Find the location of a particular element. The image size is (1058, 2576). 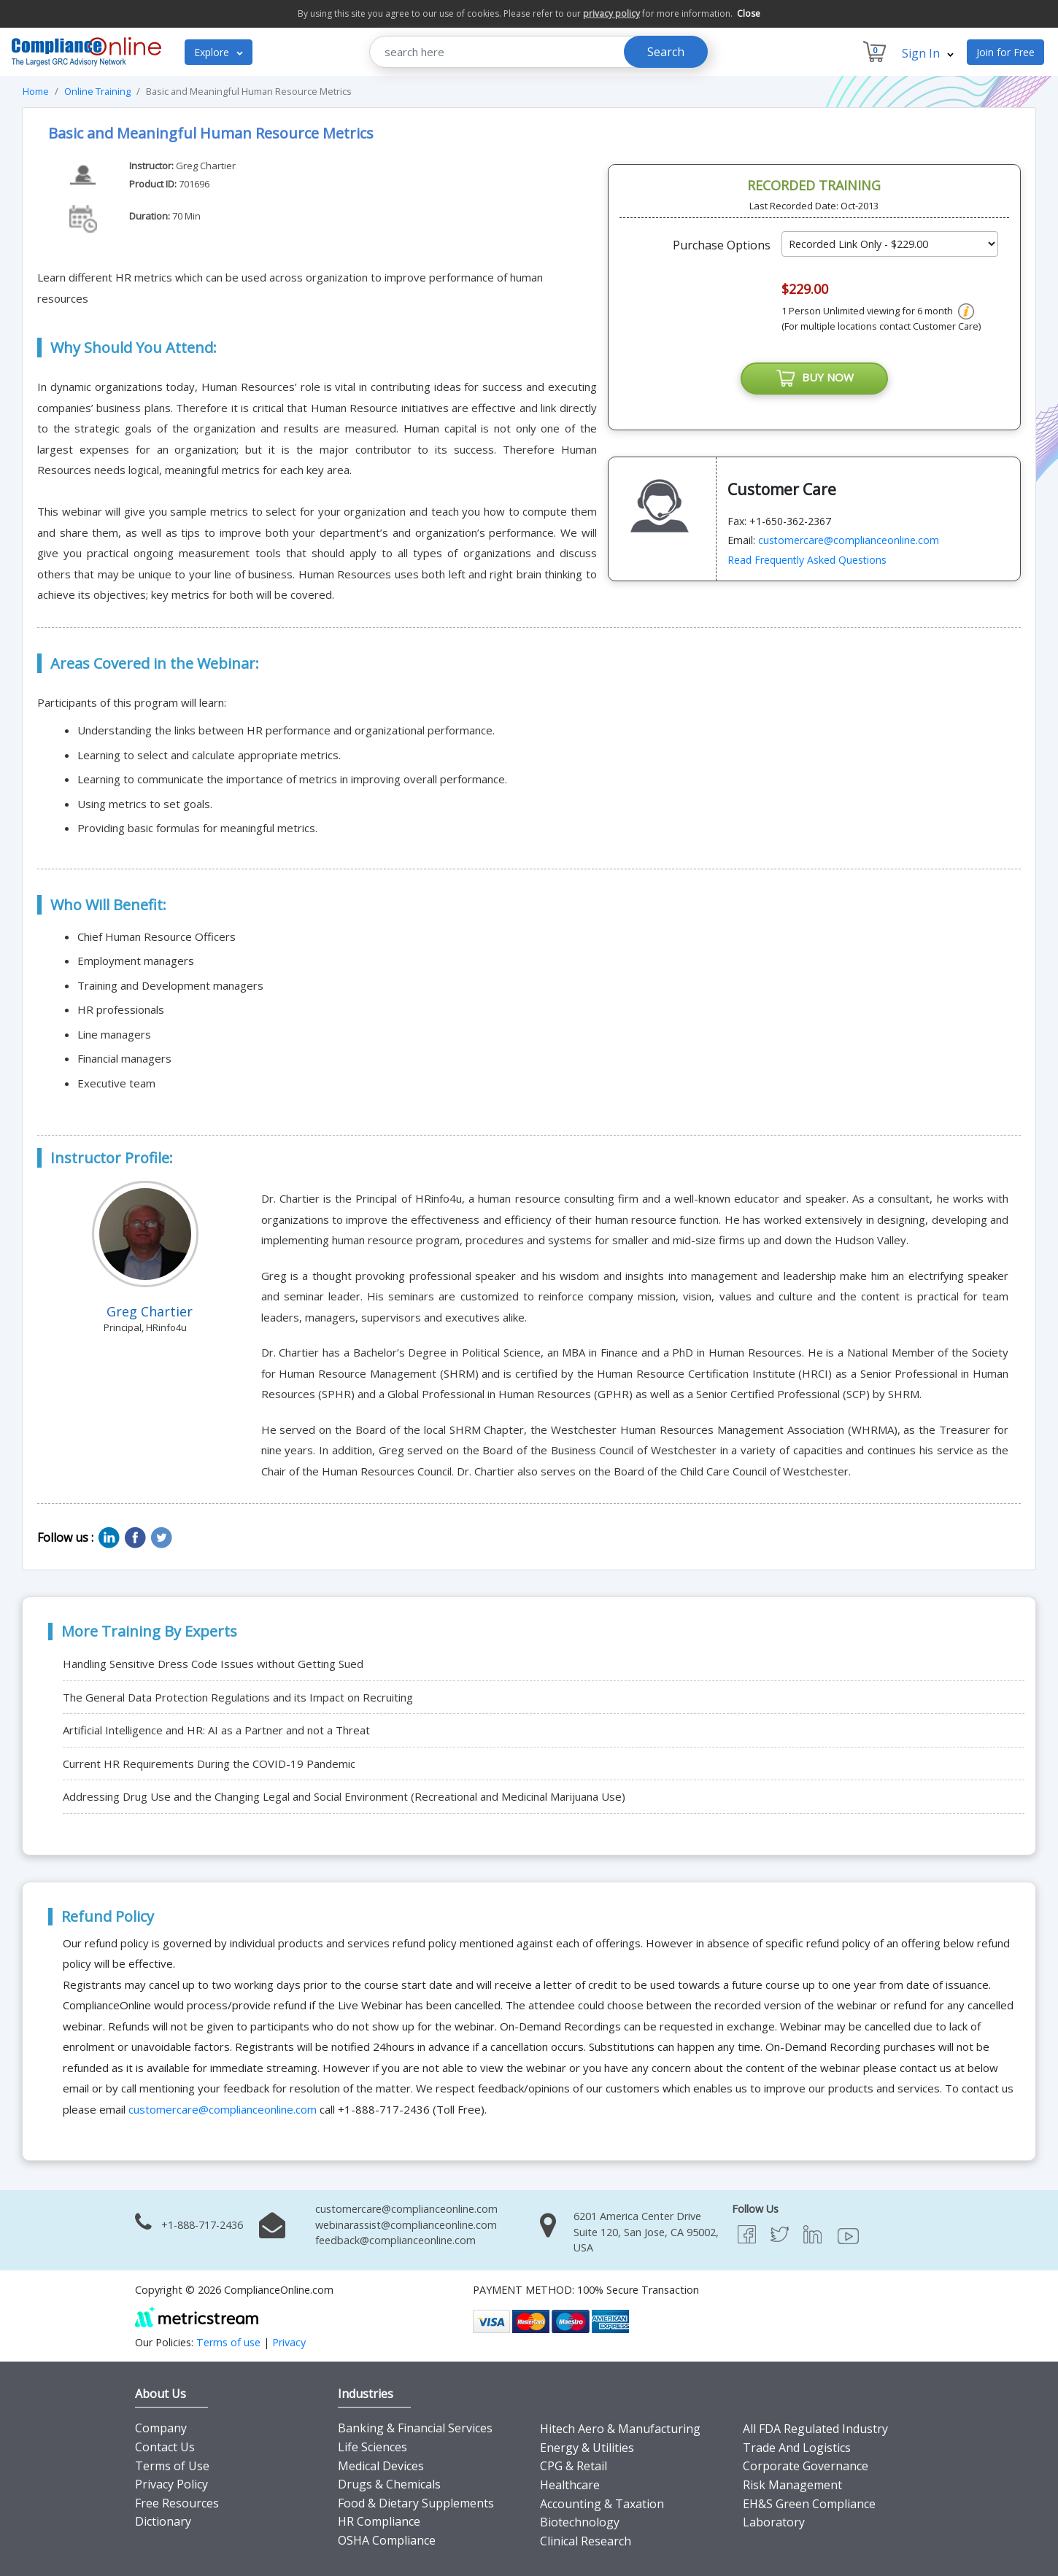

Biotechnology is located at coordinates (579, 2522).